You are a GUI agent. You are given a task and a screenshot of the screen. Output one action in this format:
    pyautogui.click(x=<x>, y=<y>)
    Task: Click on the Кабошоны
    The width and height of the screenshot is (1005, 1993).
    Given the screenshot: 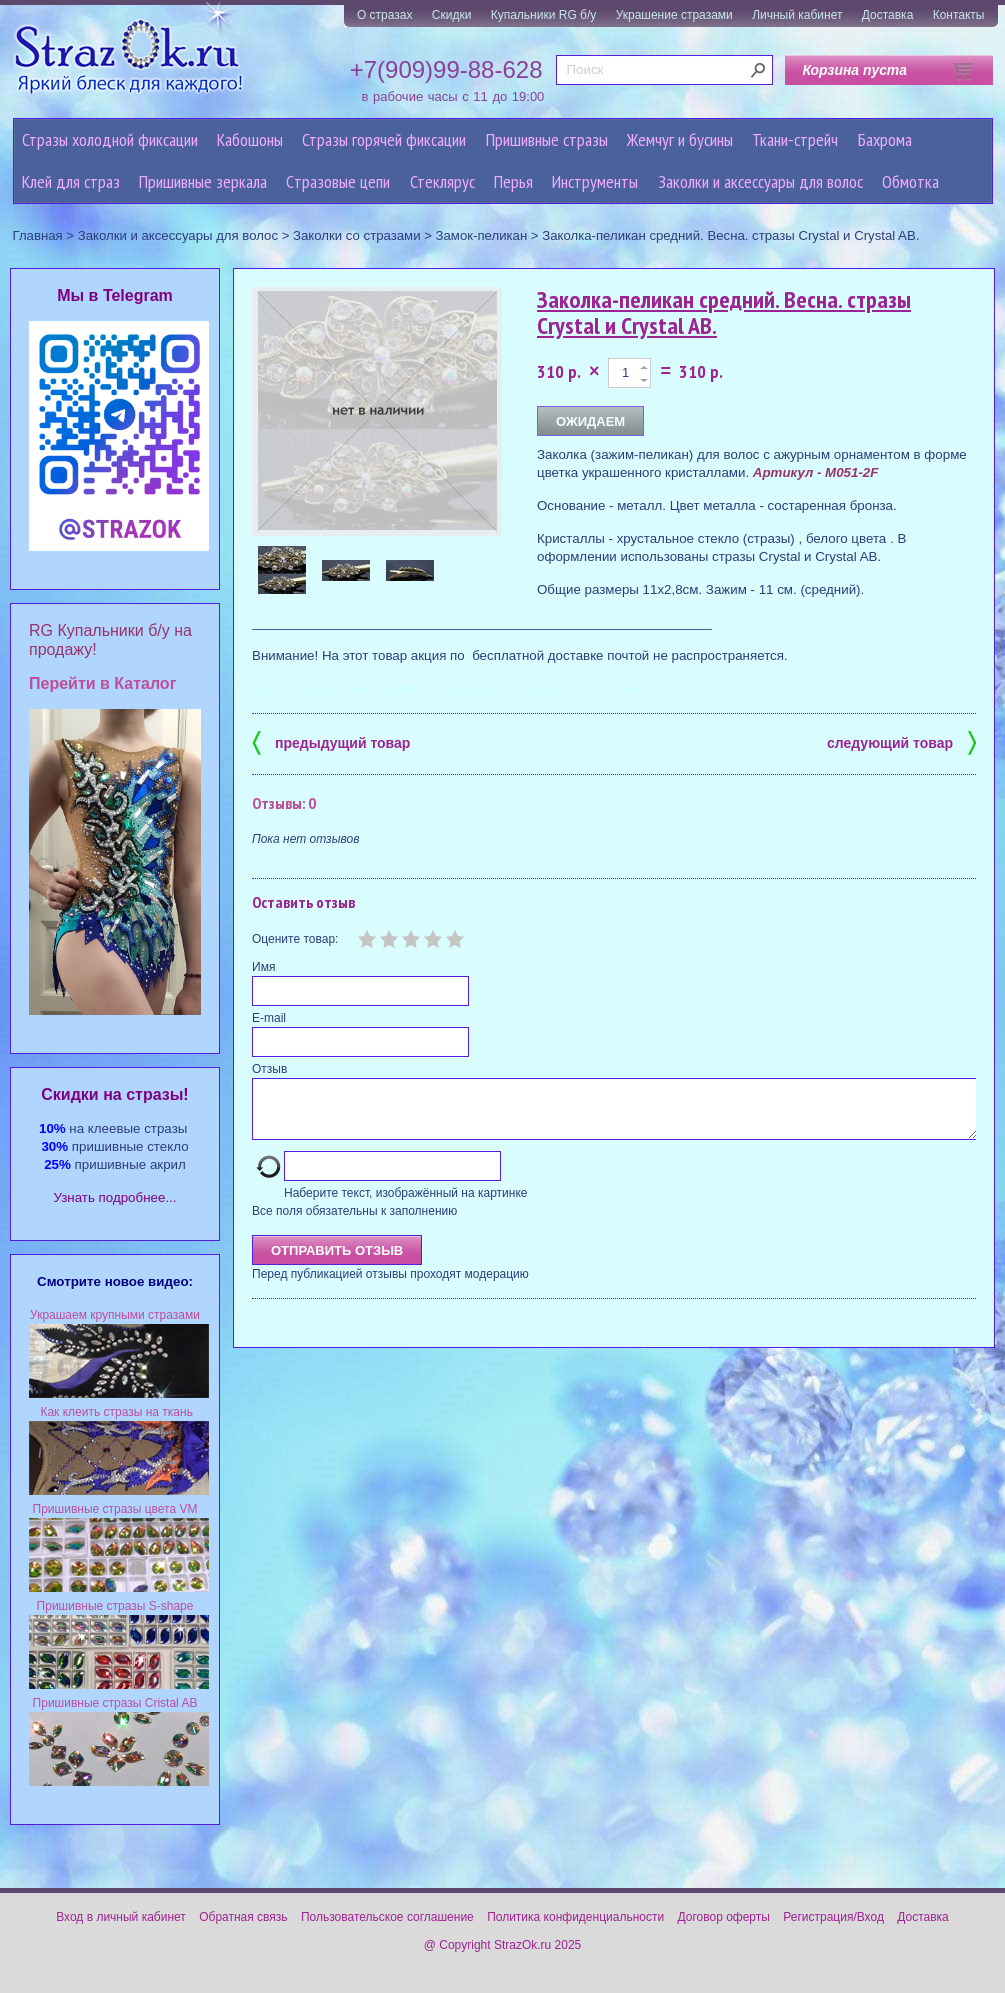 What is the action you would take?
    pyautogui.click(x=250, y=139)
    